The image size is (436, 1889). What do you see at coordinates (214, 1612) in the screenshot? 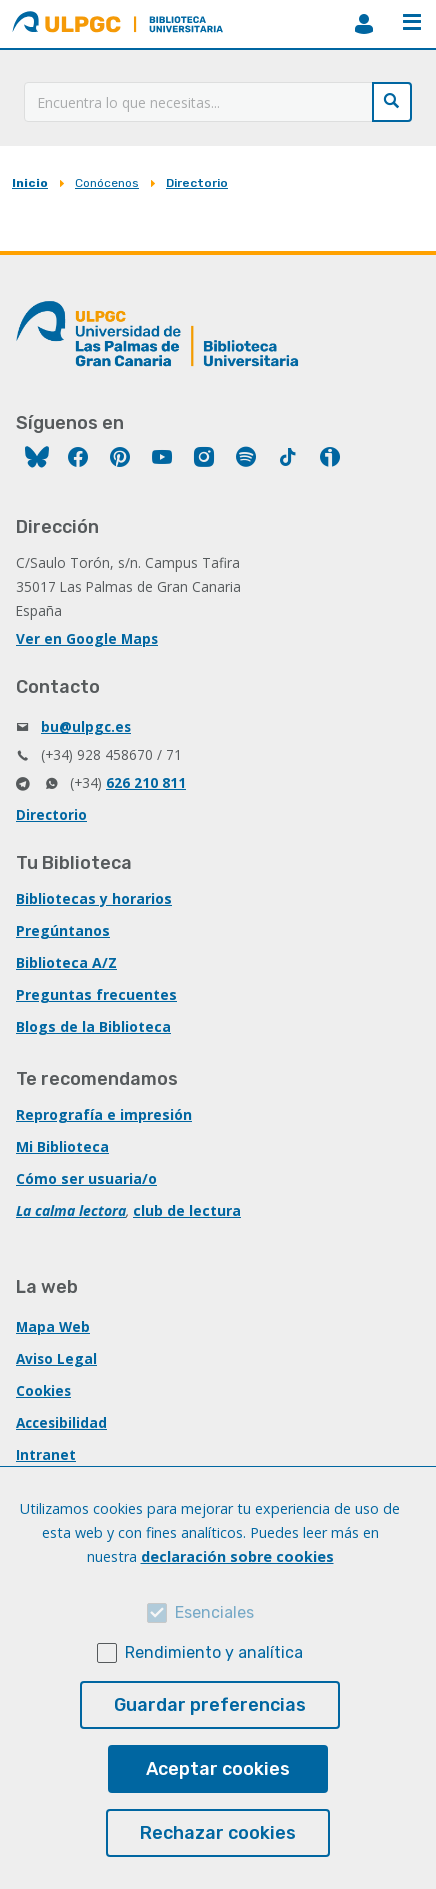
I see `Esenciales` at bounding box center [214, 1612].